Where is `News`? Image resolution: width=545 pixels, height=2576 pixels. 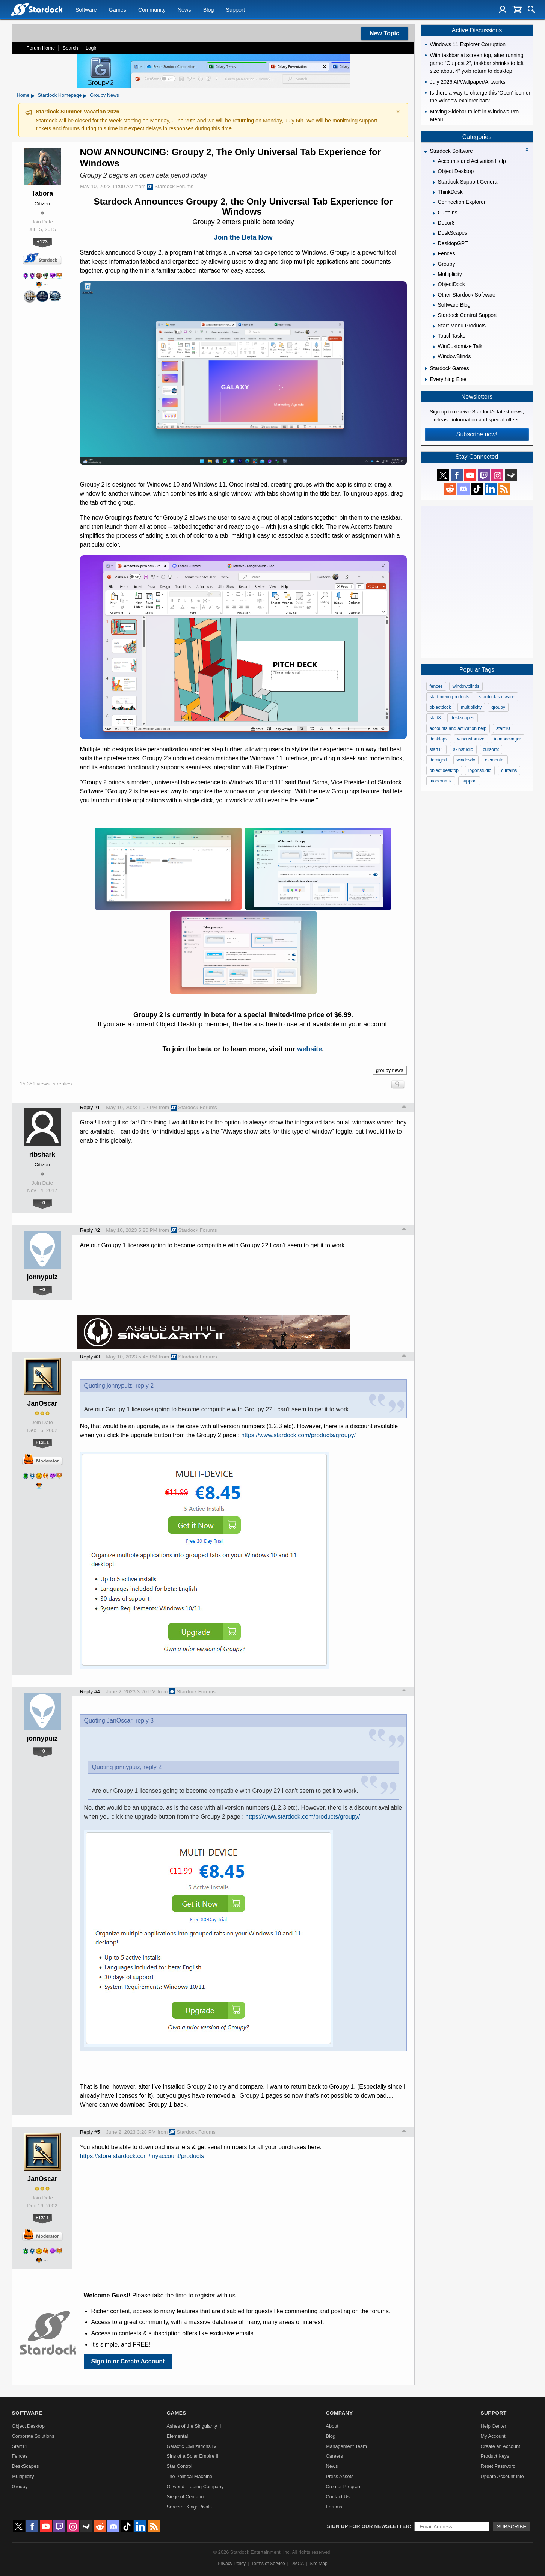
News is located at coordinates (184, 10).